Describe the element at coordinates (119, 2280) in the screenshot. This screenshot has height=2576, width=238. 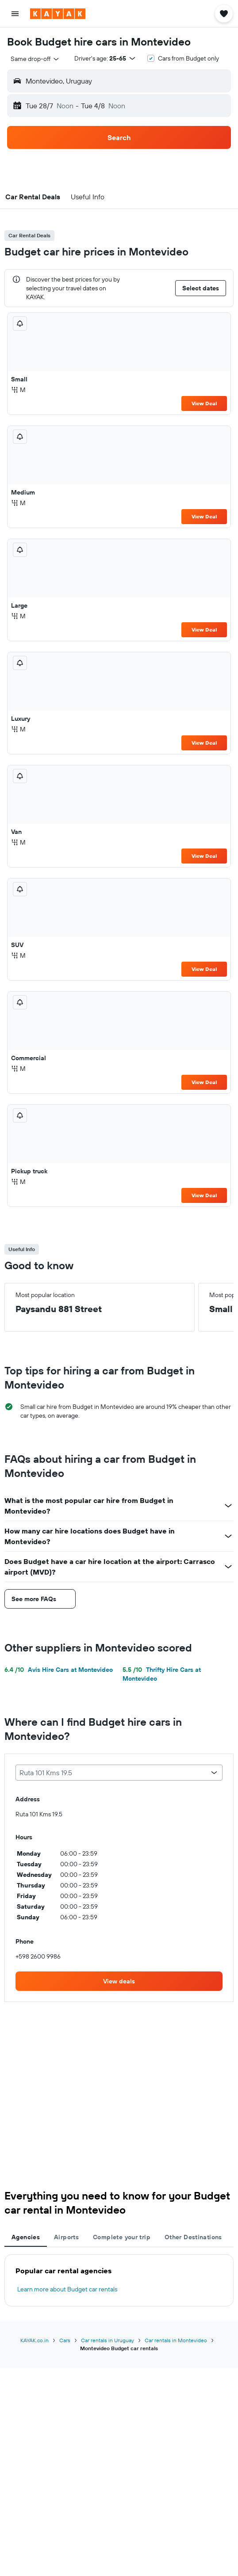
I see `[tabpanel]` at that location.